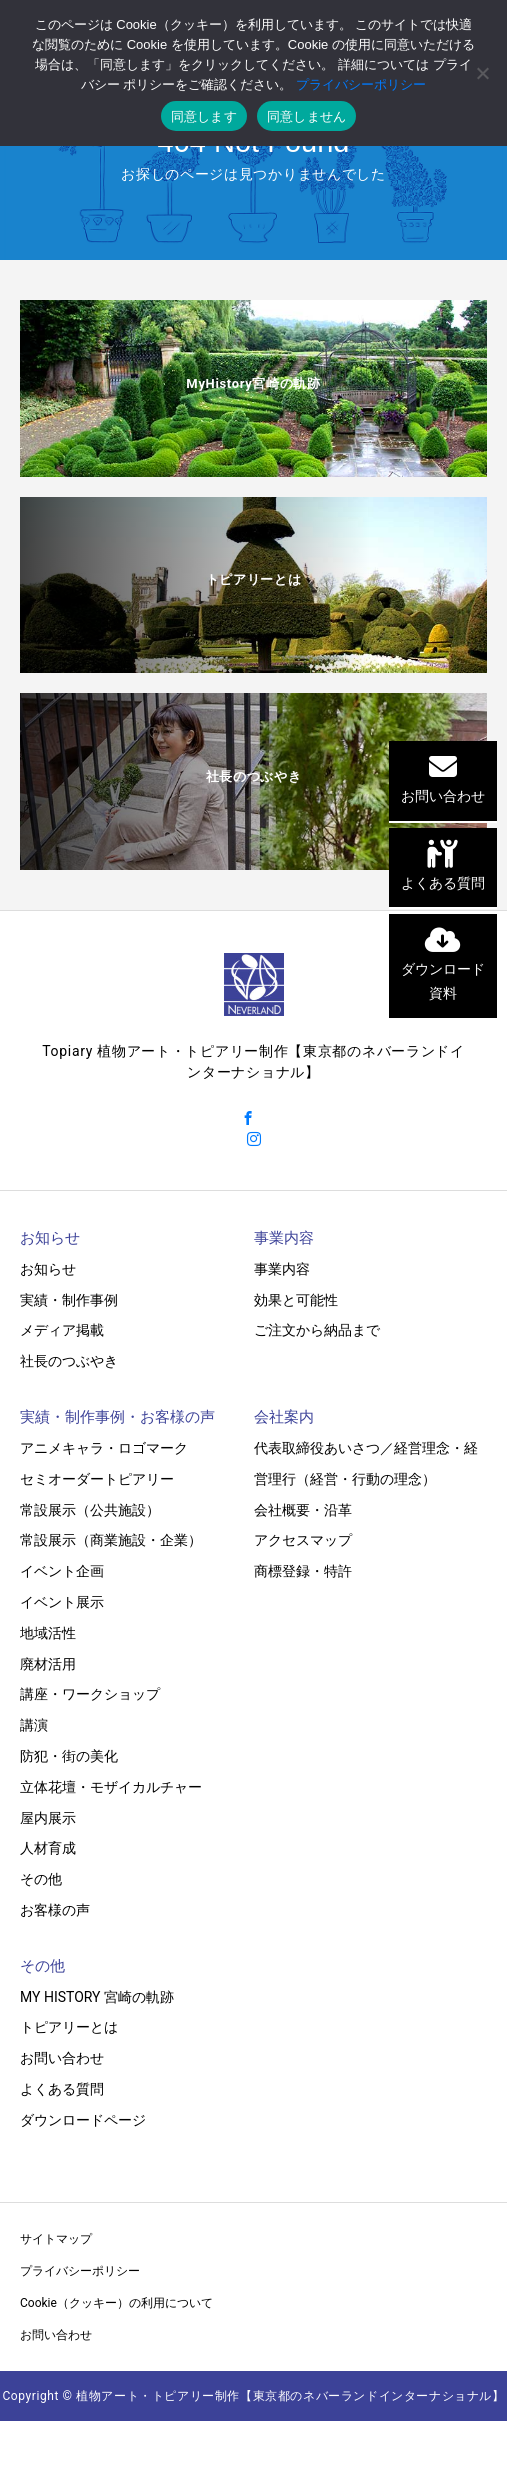  I want to click on Cookie（クッキー）の利用について, so click(116, 2303).